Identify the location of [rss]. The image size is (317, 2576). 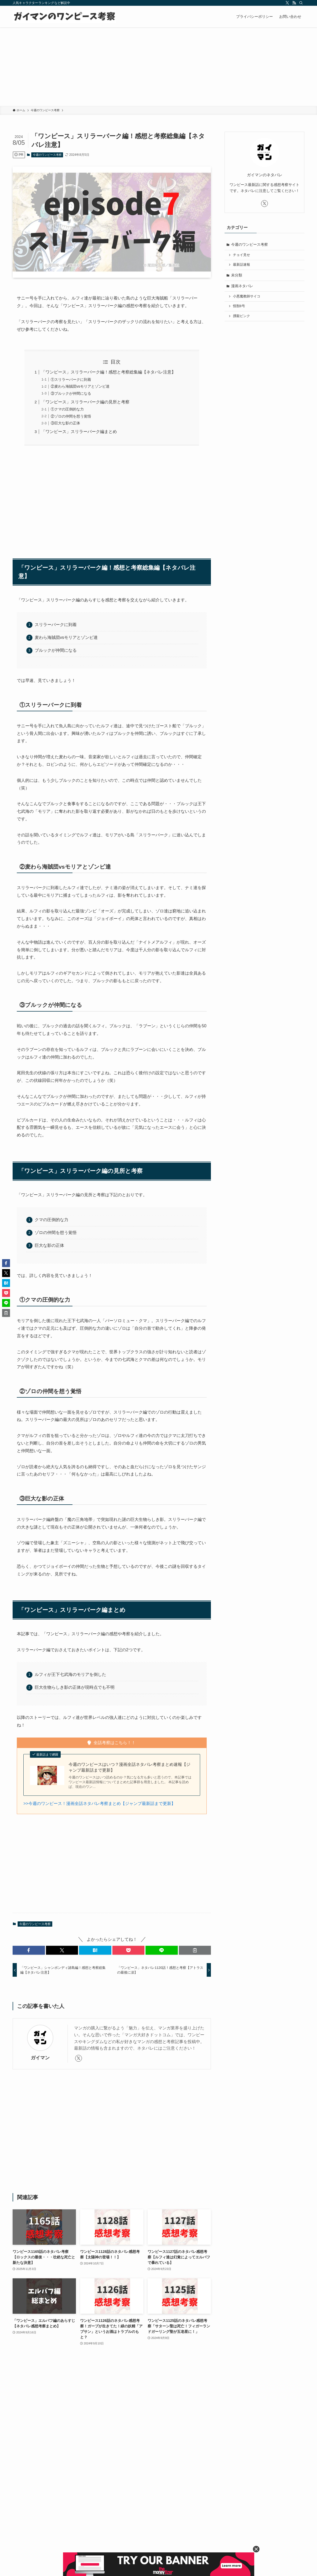
(294, 3).